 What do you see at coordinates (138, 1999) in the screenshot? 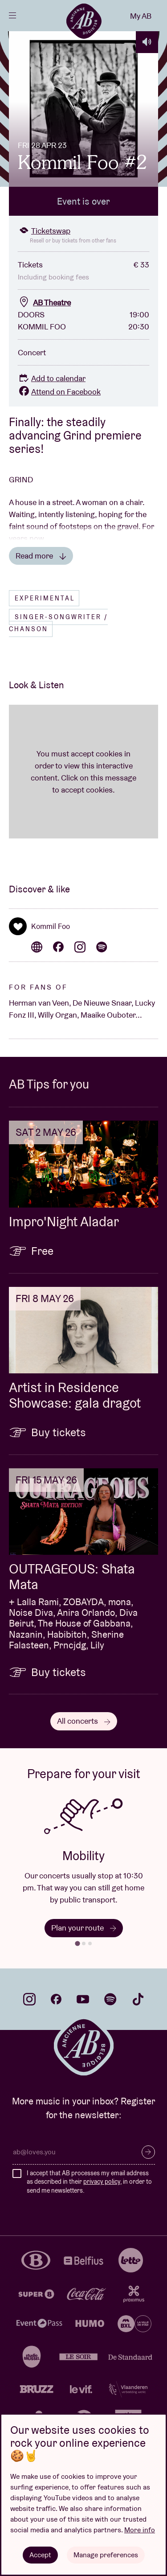
I see `tiktok` at bounding box center [138, 1999].